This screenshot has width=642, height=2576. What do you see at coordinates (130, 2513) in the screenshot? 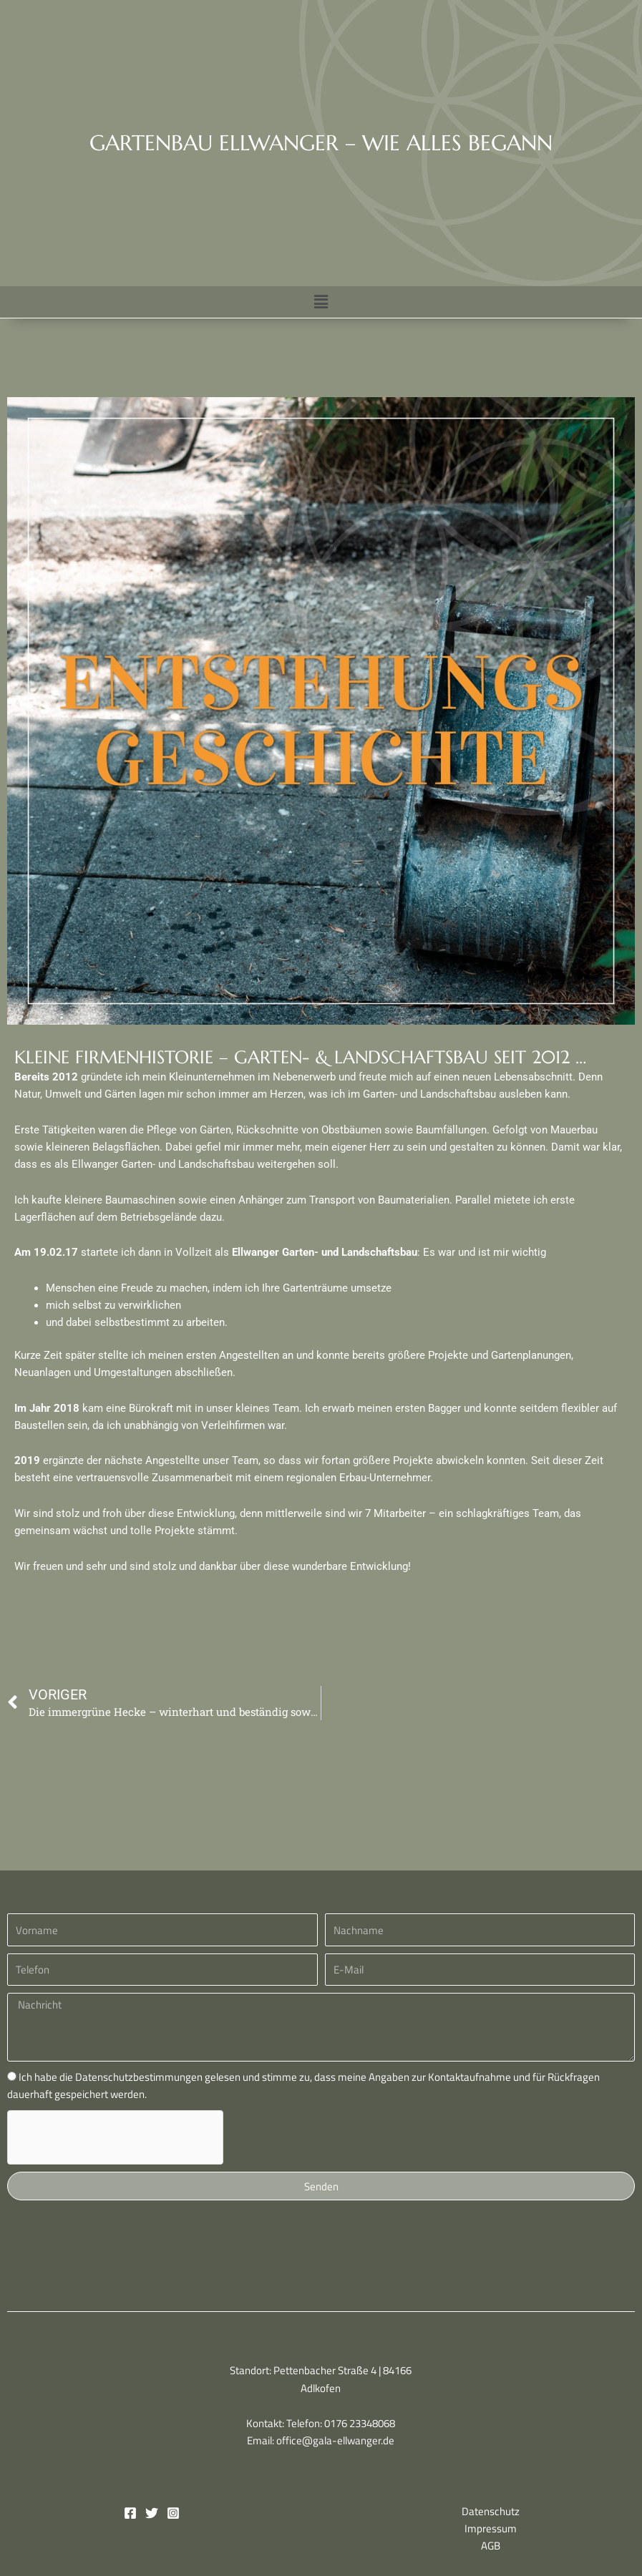
I see `[Facebook]` at bounding box center [130, 2513].